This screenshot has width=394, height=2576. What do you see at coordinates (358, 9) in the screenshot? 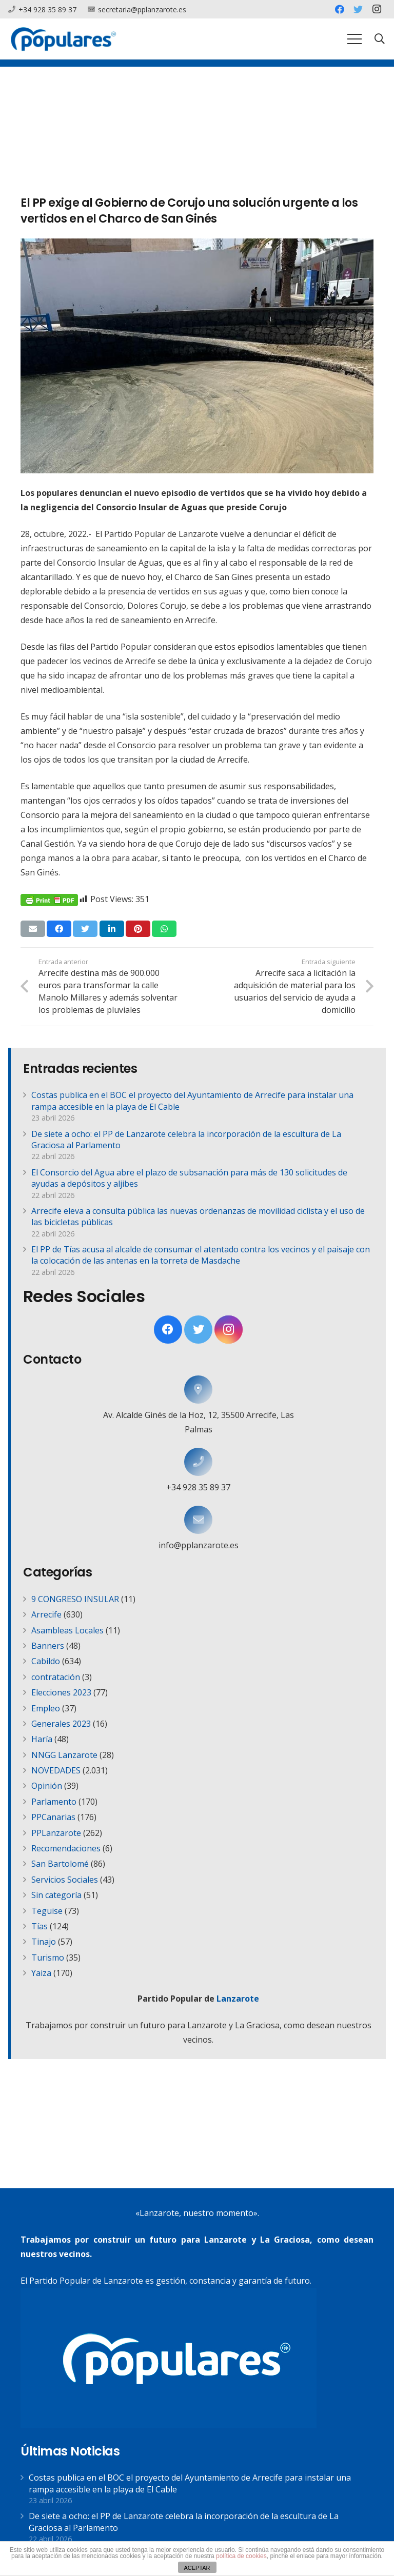
I see `[Twitter]` at bounding box center [358, 9].